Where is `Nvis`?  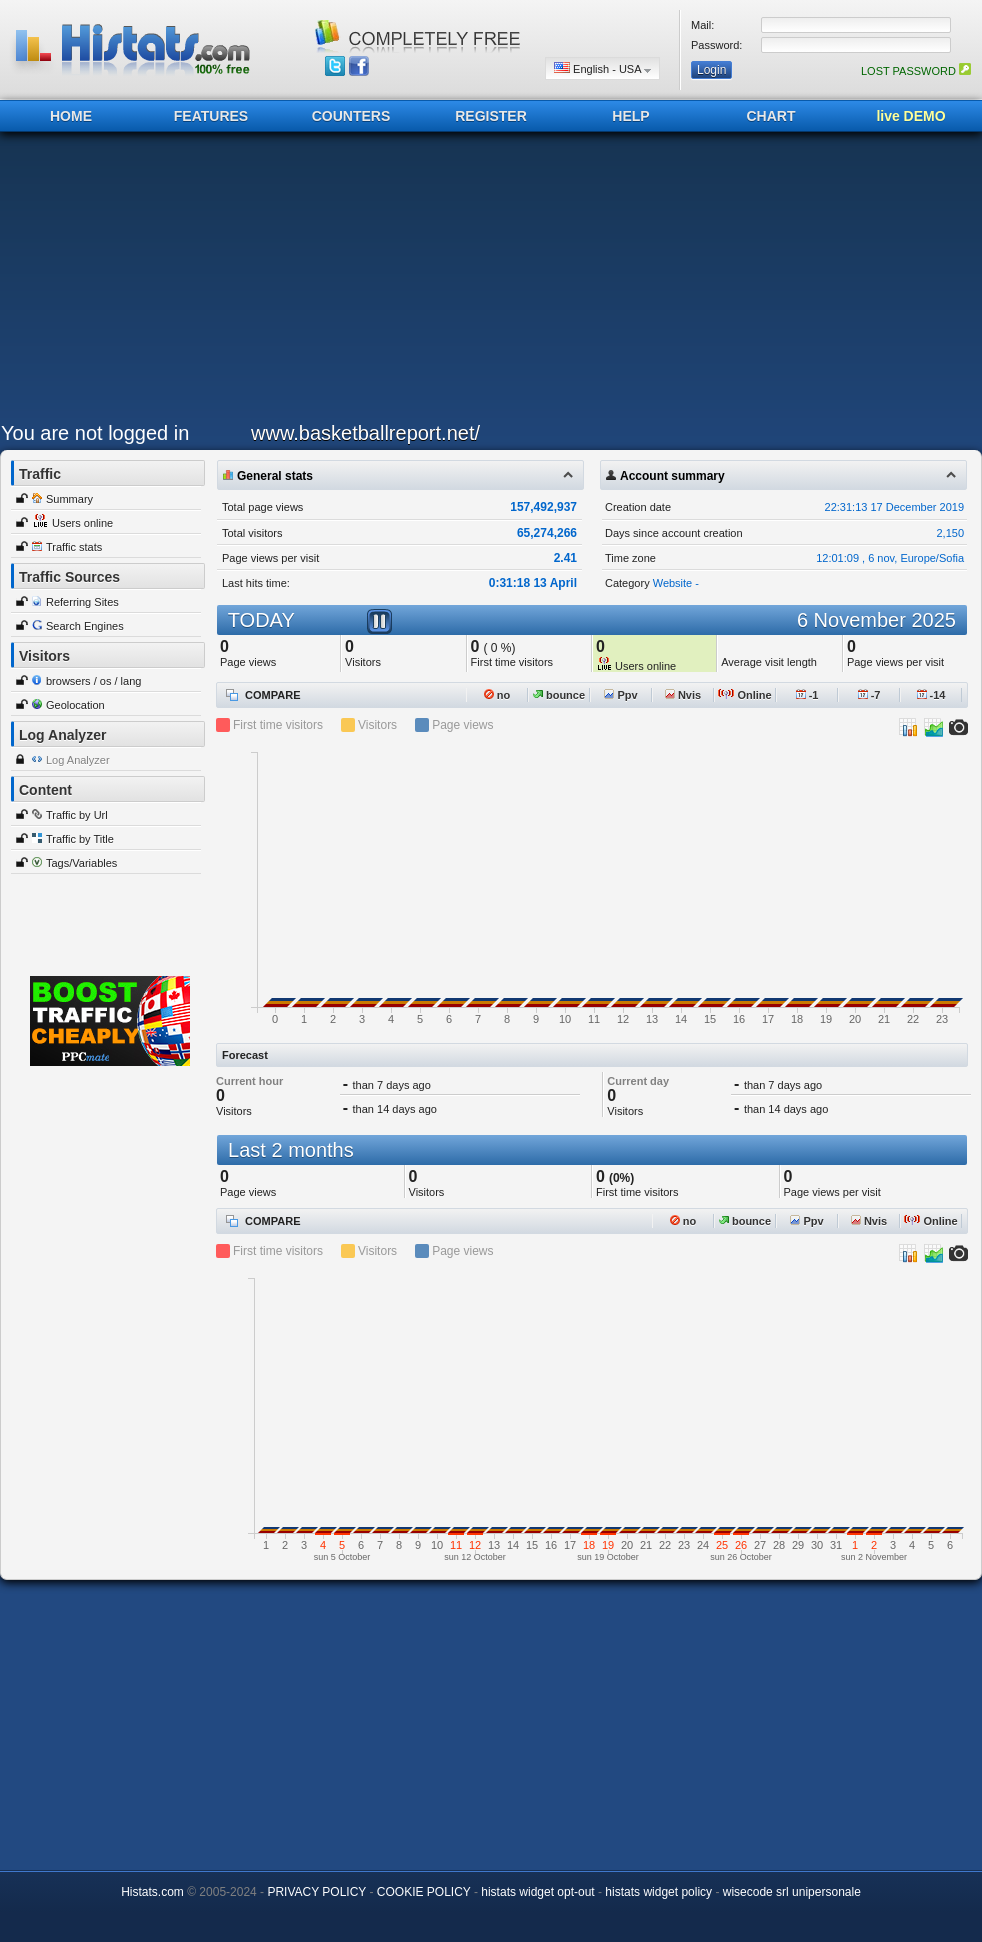 Nvis is located at coordinates (683, 695).